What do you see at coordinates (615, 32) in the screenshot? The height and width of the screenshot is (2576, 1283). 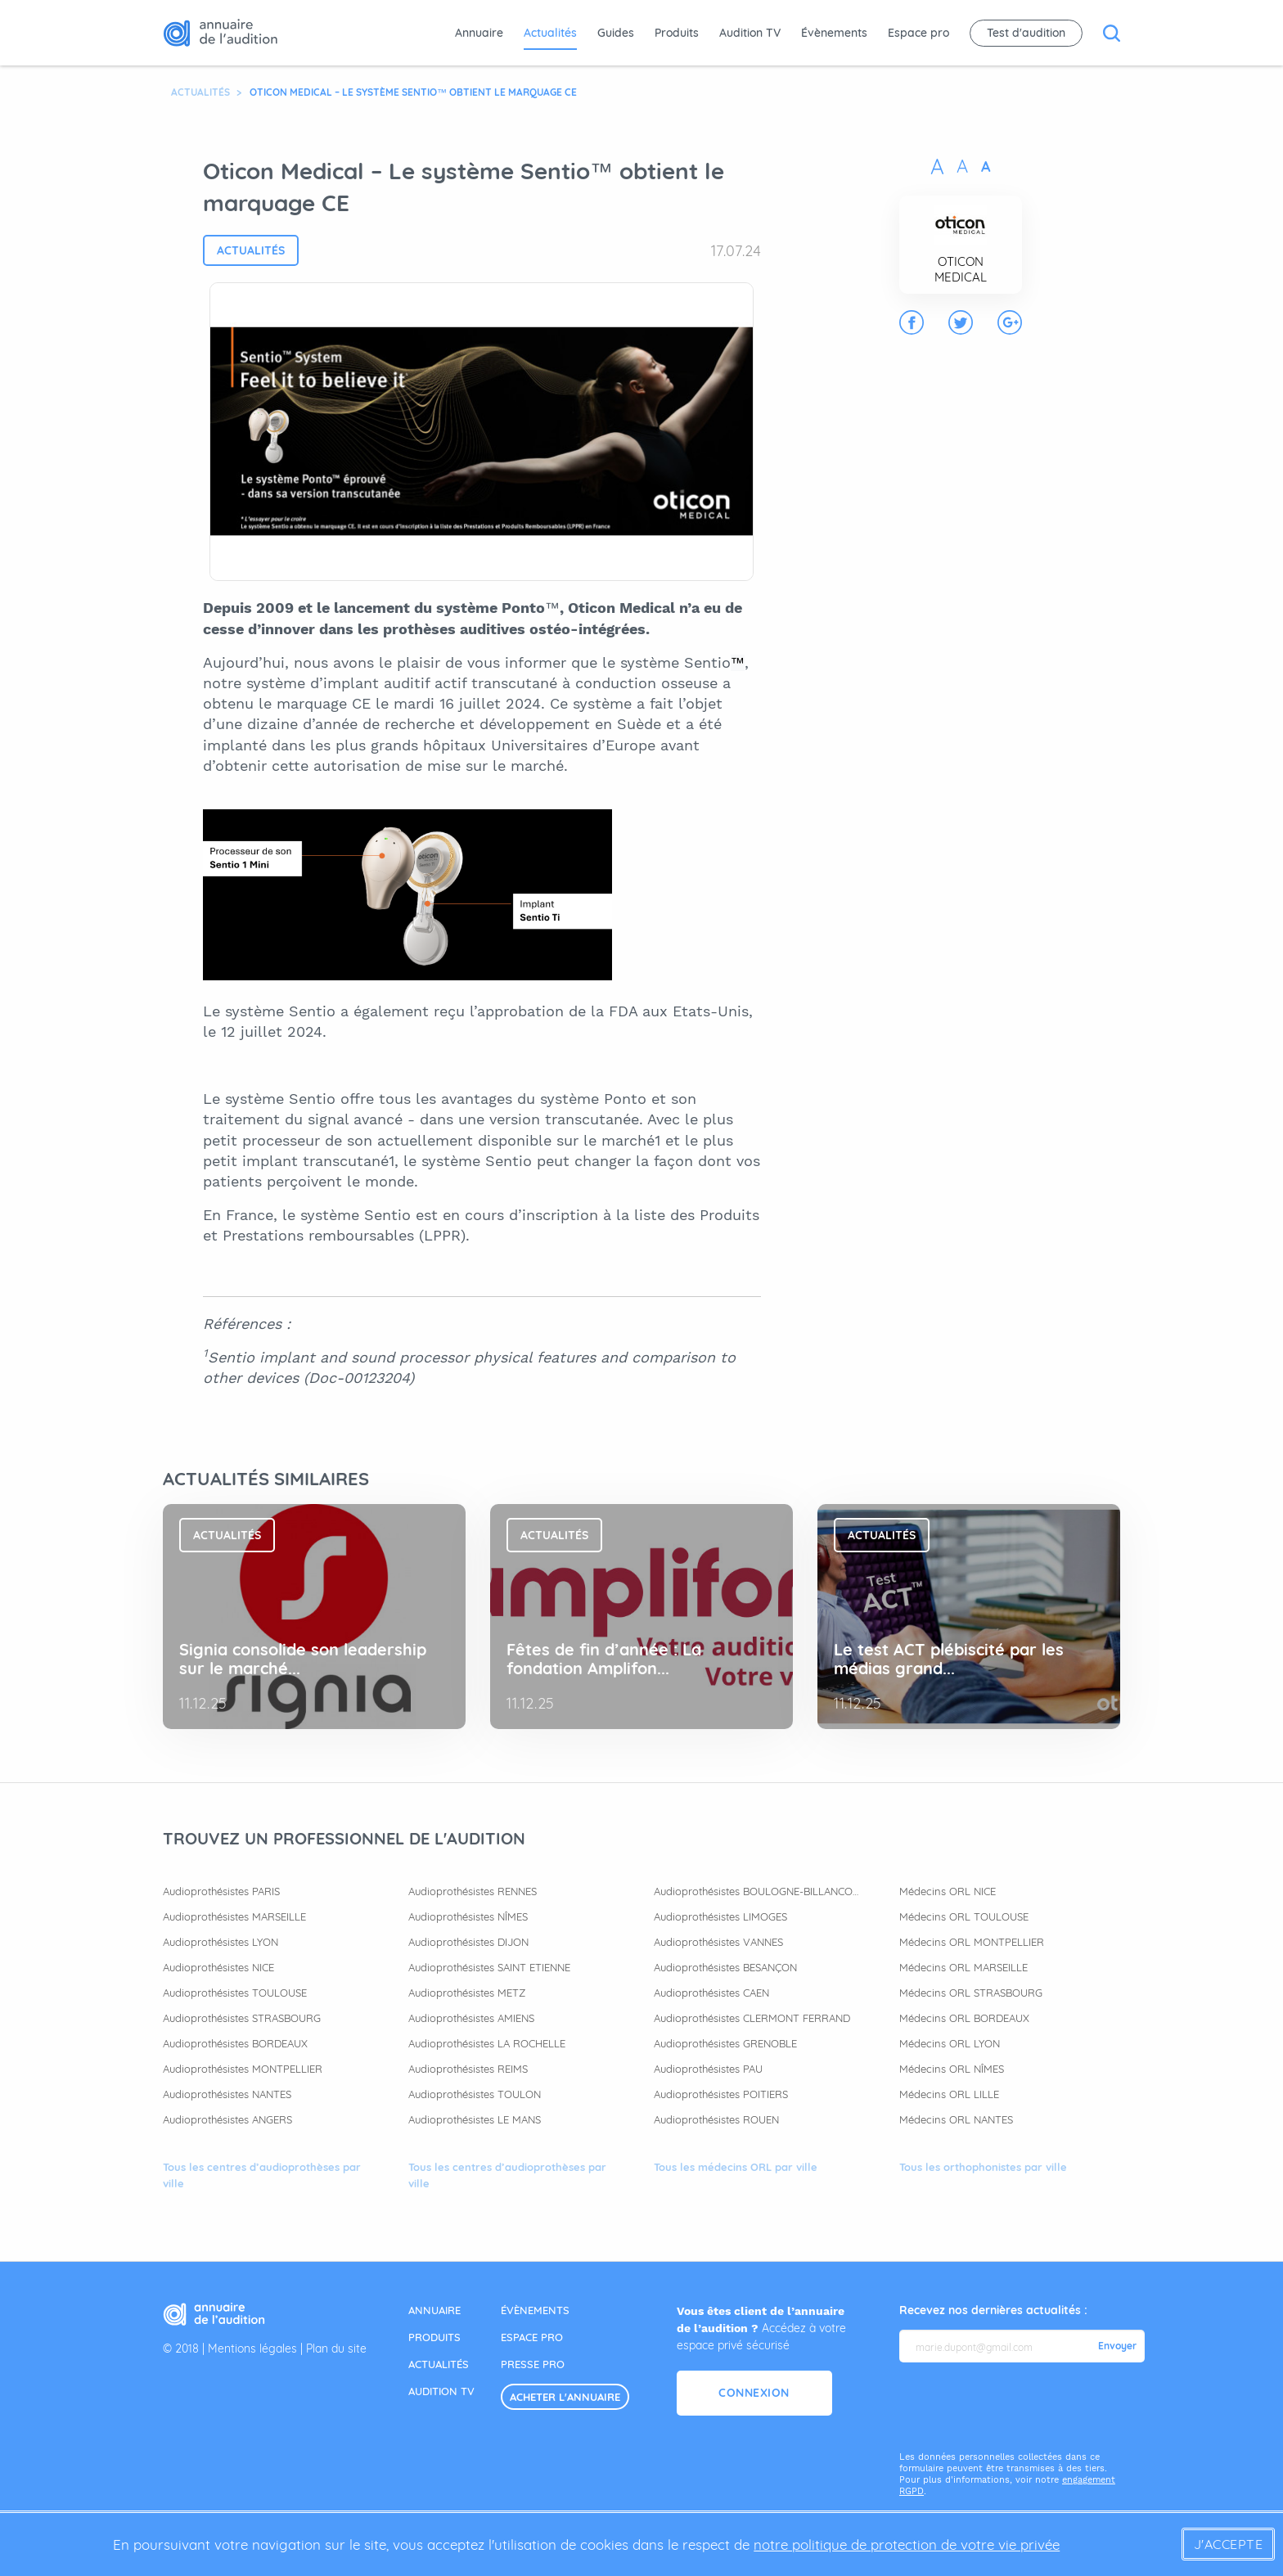 I see `Guides` at bounding box center [615, 32].